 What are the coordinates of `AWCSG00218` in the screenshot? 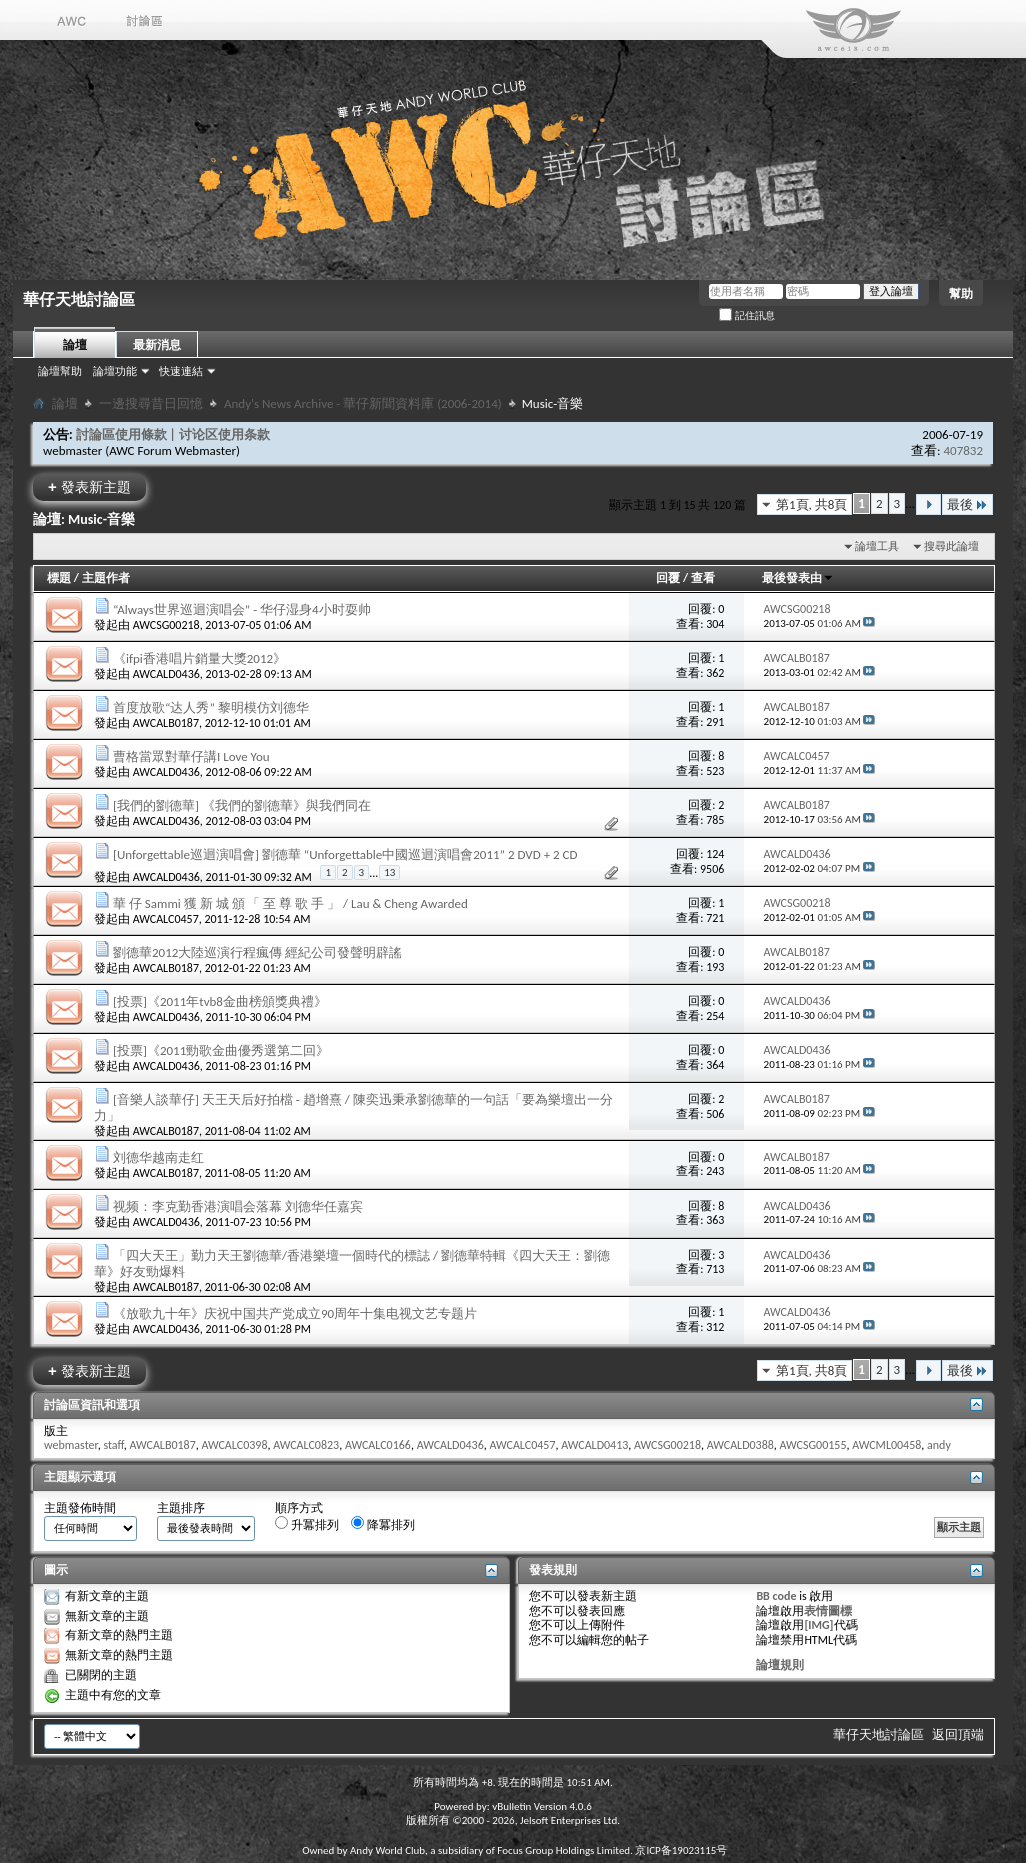 It's located at (166, 625).